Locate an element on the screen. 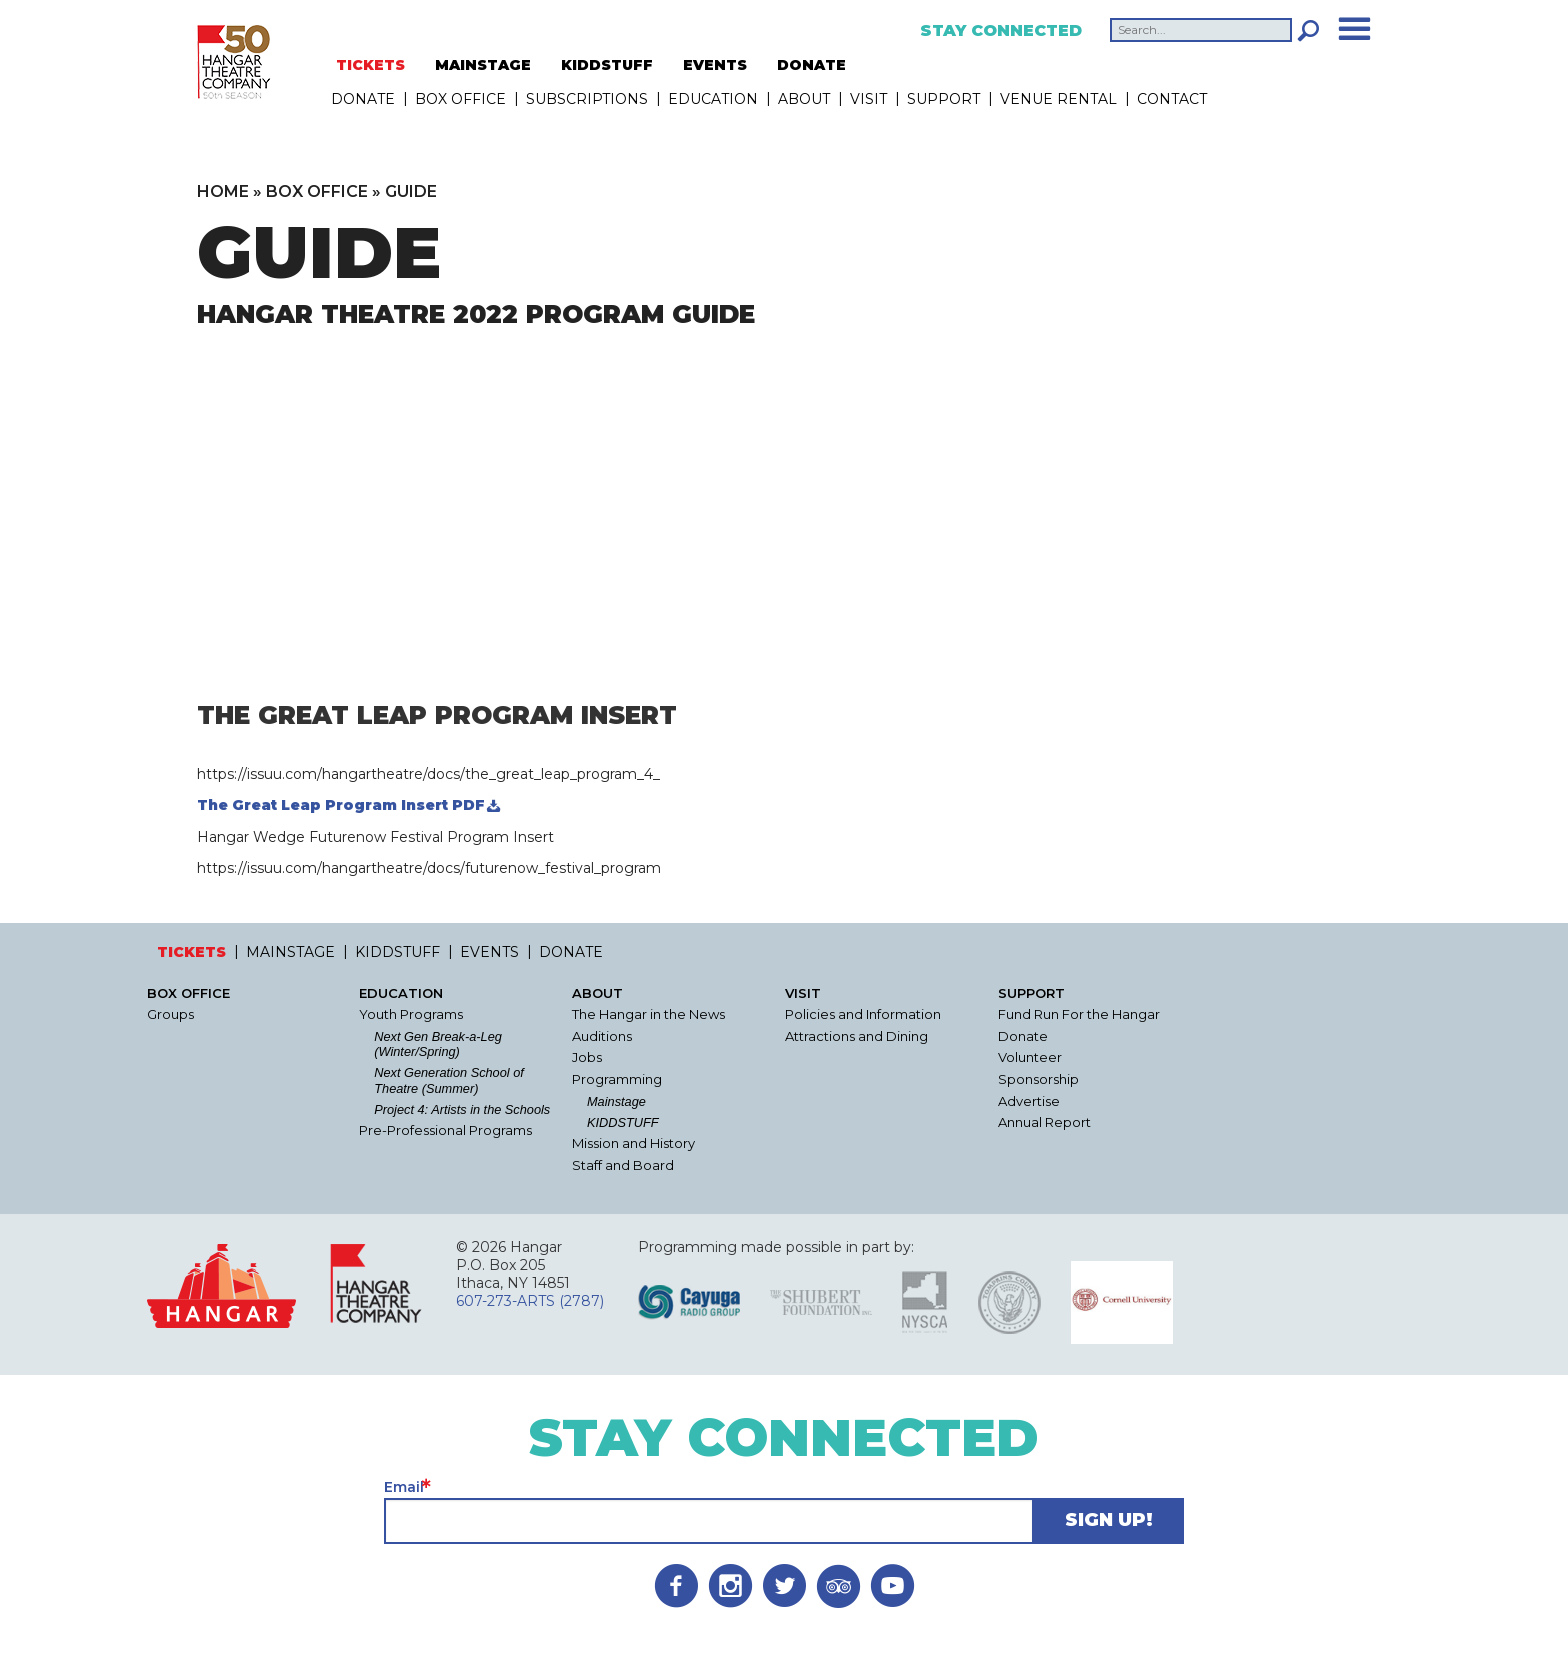  Annual Report is located at coordinates (1044, 1122).